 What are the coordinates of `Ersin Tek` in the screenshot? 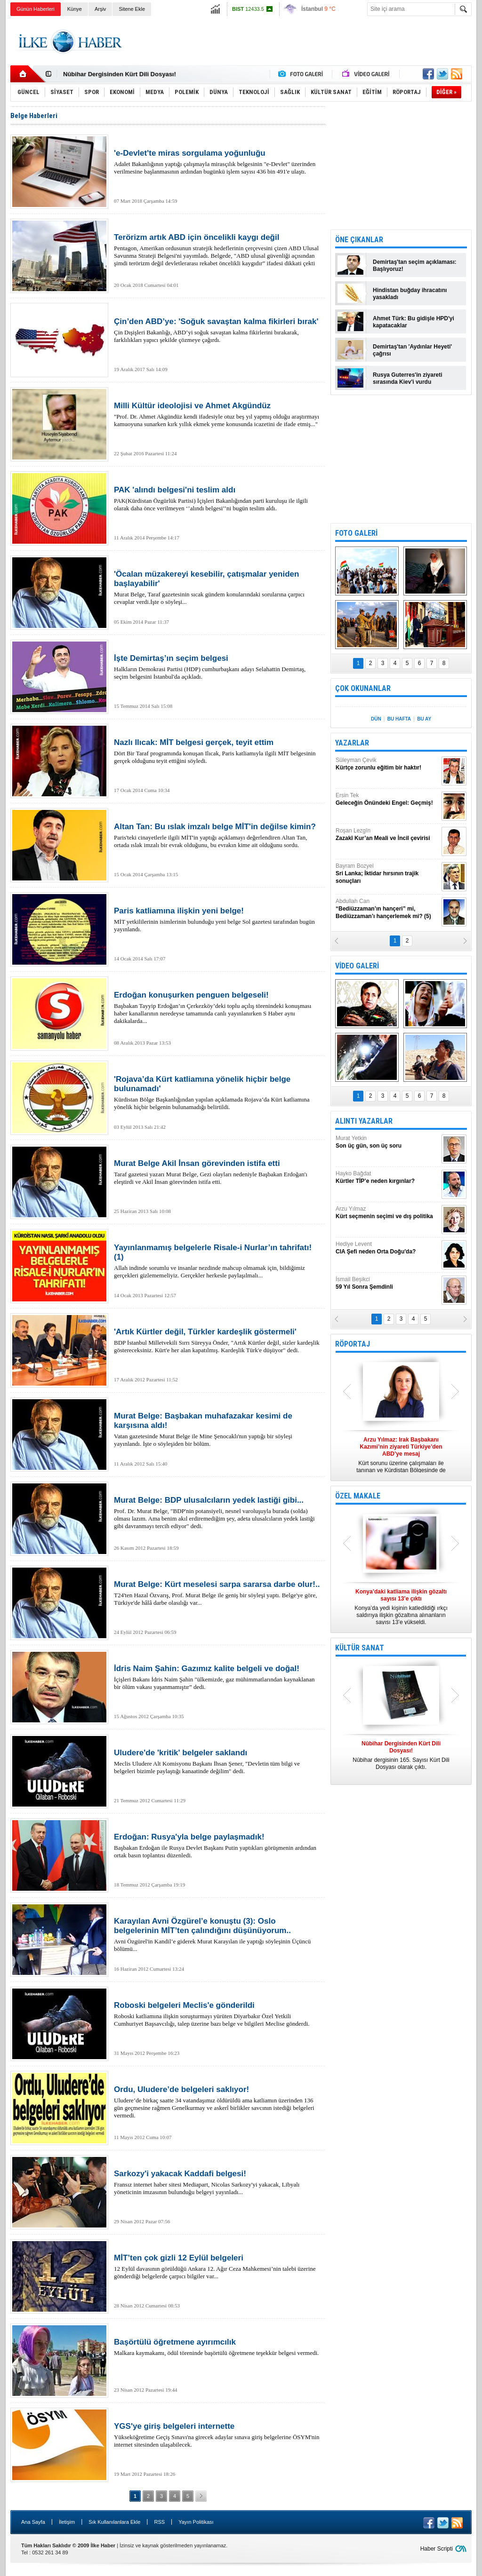 It's located at (387, 799).